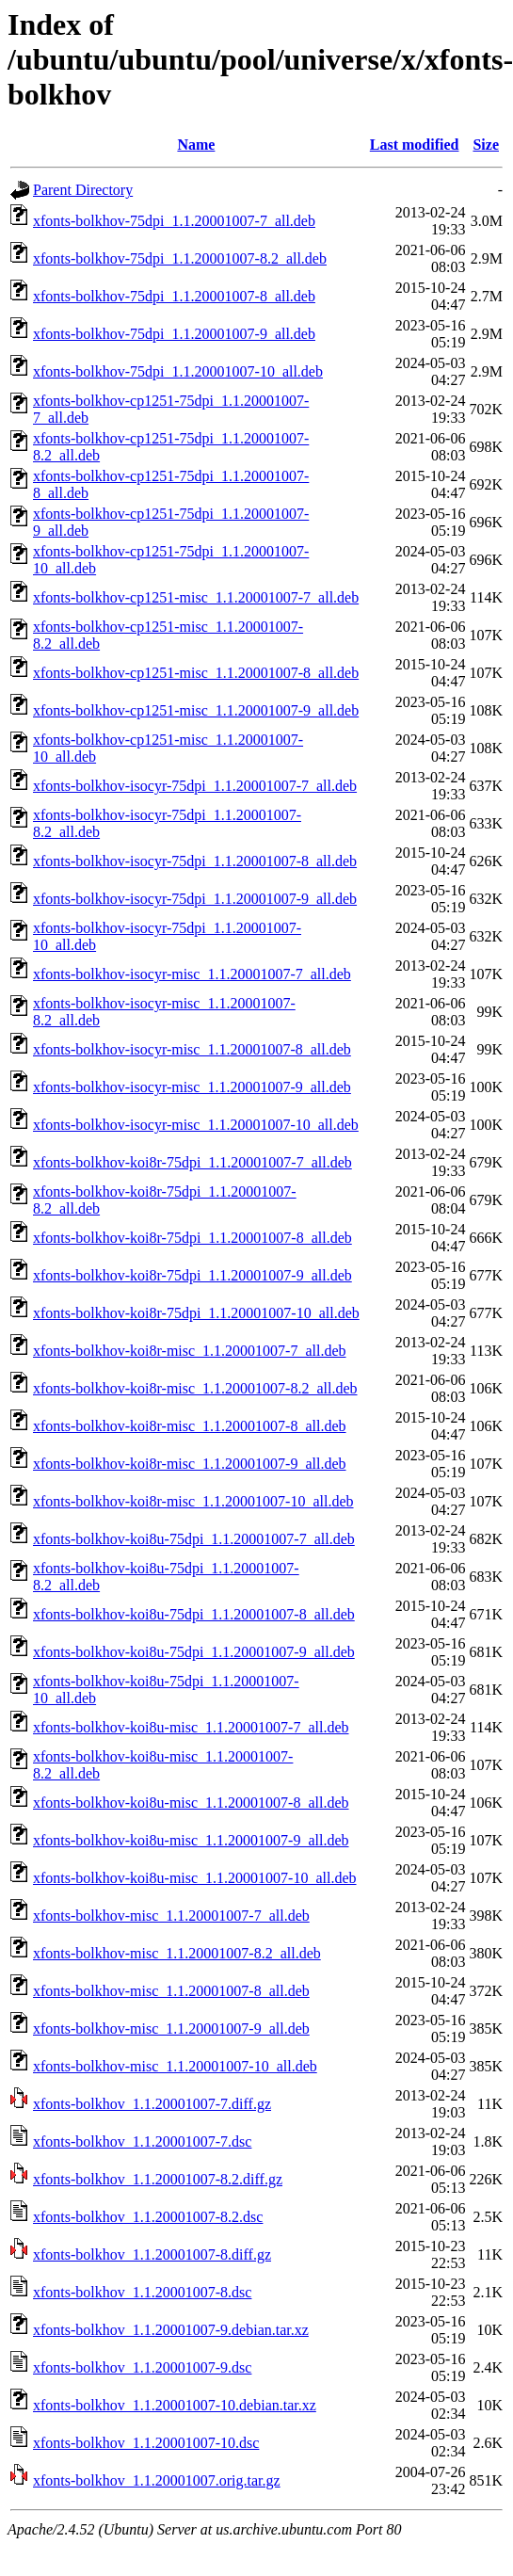 This screenshot has height=2576, width=513. Describe the element at coordinates (195, 786) in the screenshot. I see `xfonts-bolkhov-isocyr-75dpi_1.1.20001007-7_all.deb` at that location.